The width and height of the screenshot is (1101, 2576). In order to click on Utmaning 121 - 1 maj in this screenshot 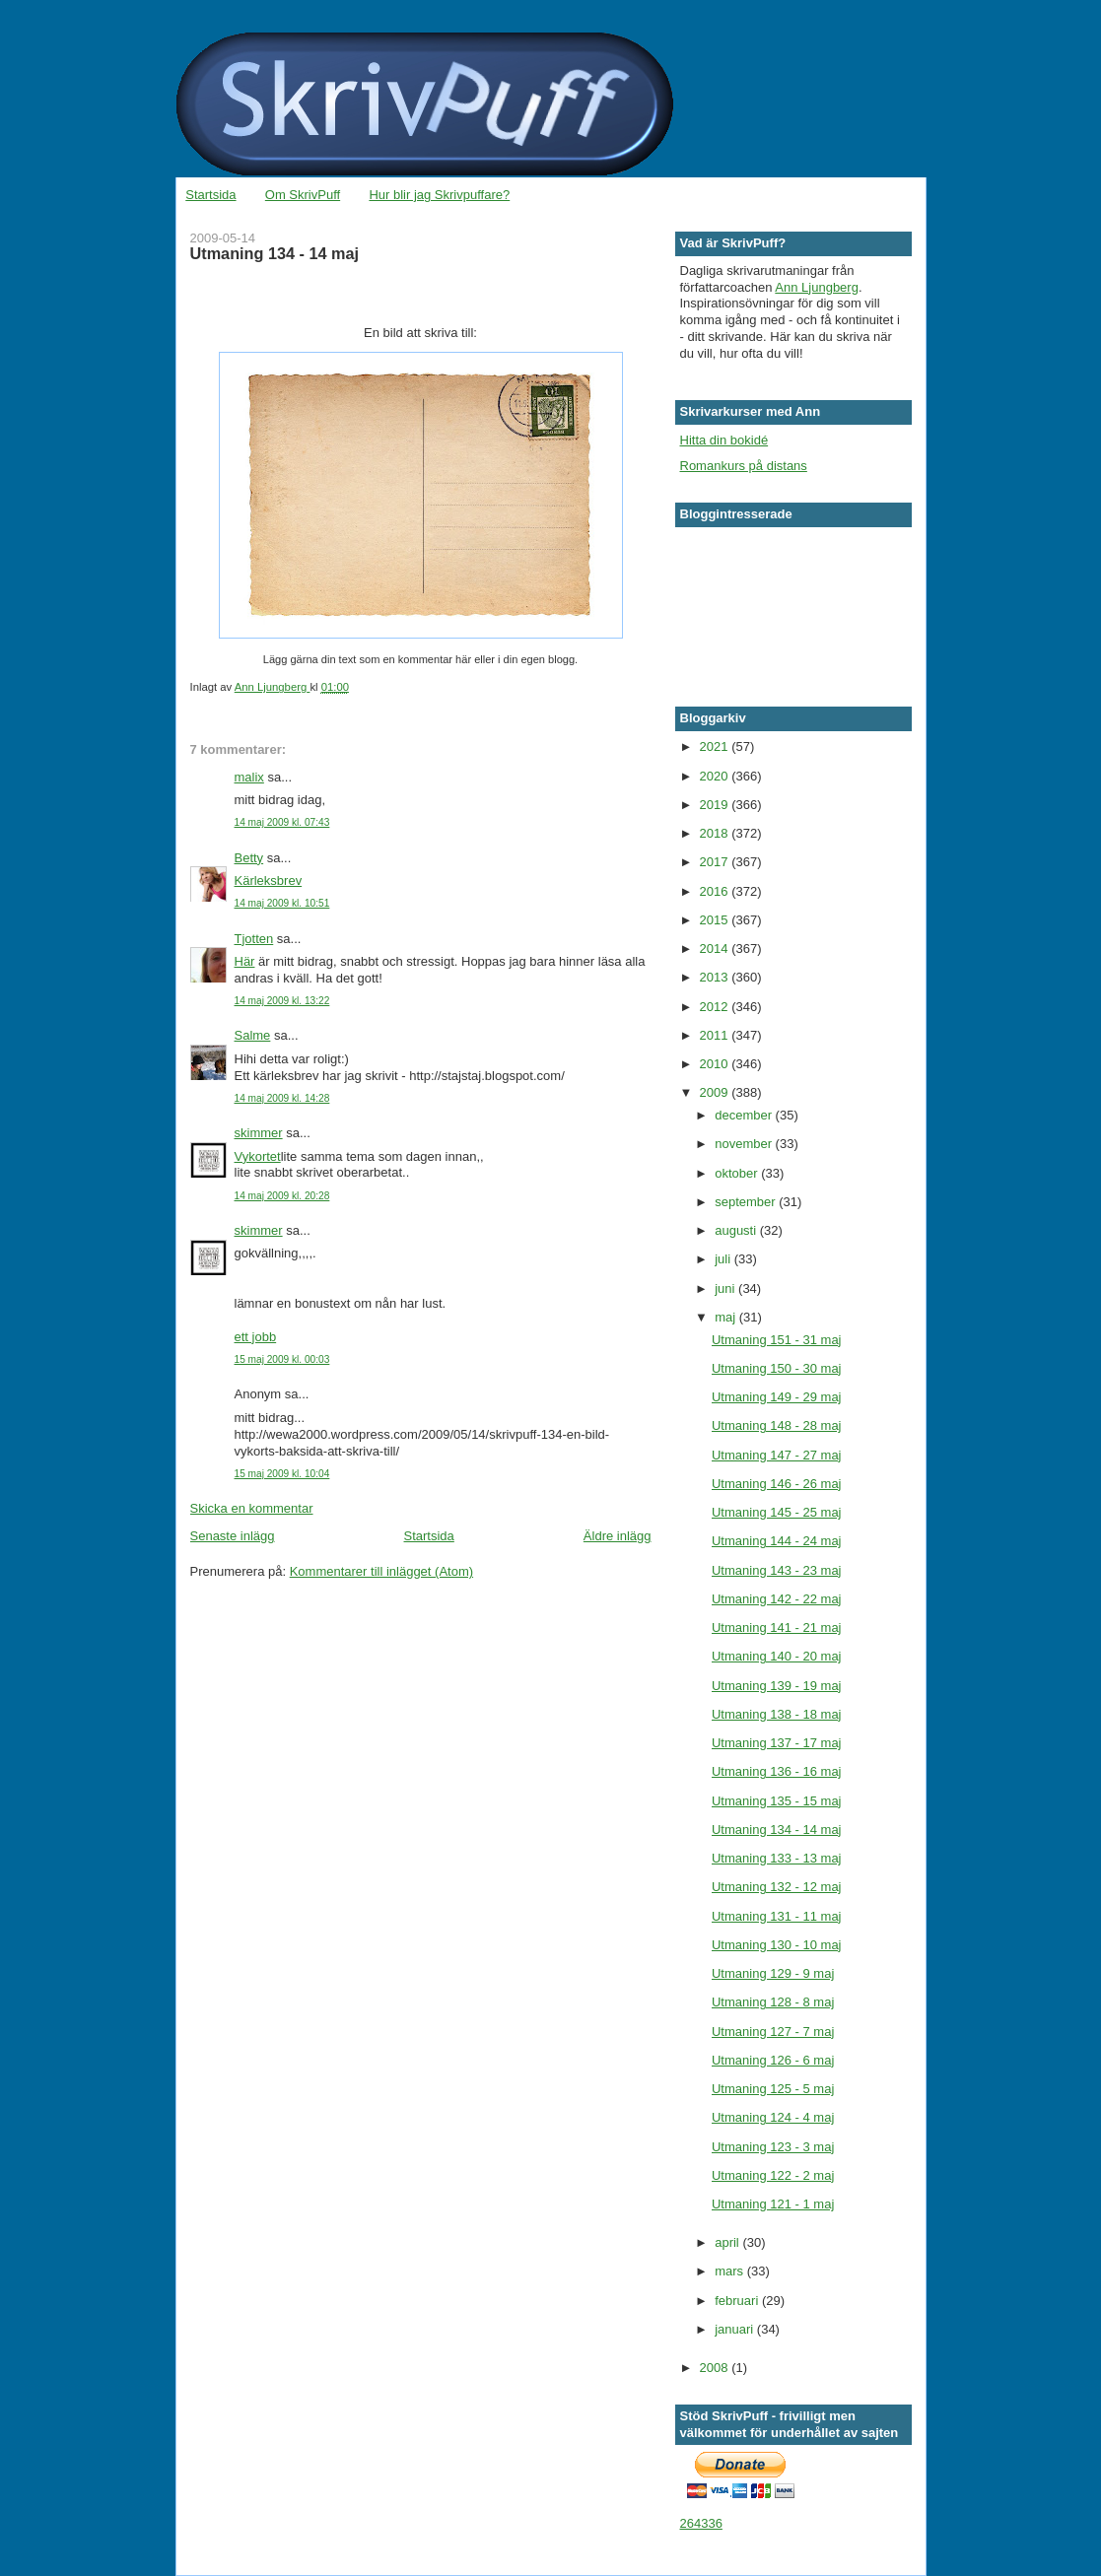, I will do `click(773, 2204)`.